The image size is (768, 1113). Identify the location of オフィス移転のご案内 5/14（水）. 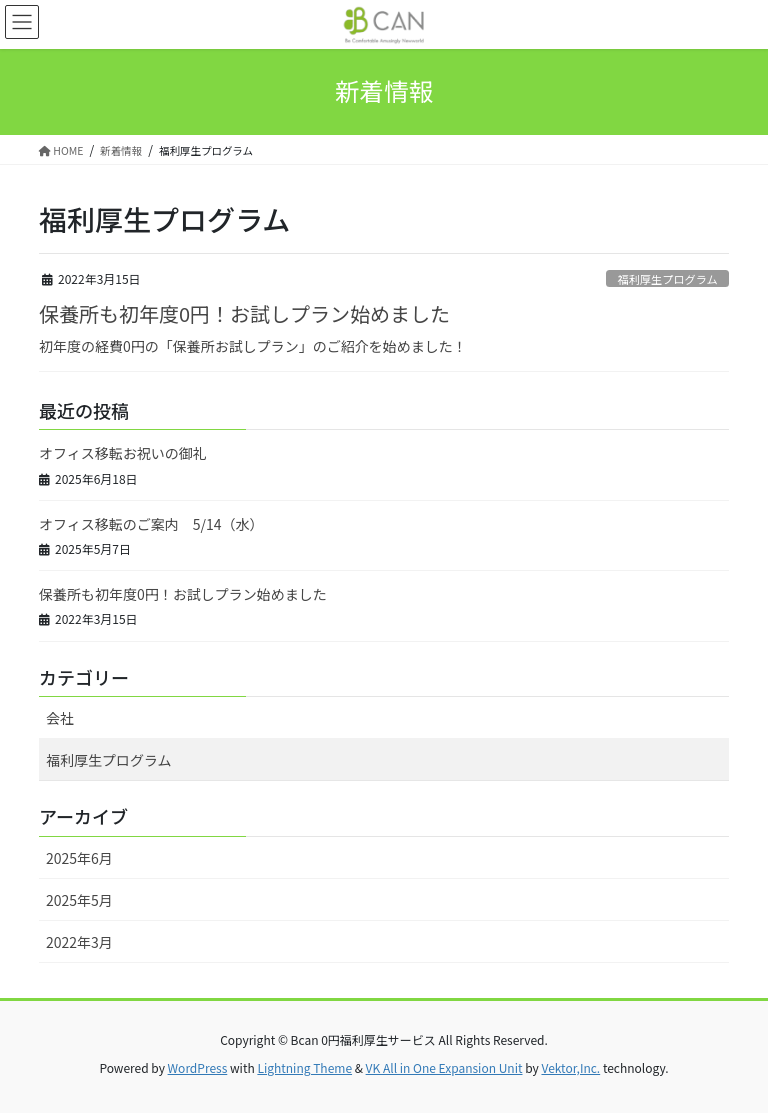
(151, 524).